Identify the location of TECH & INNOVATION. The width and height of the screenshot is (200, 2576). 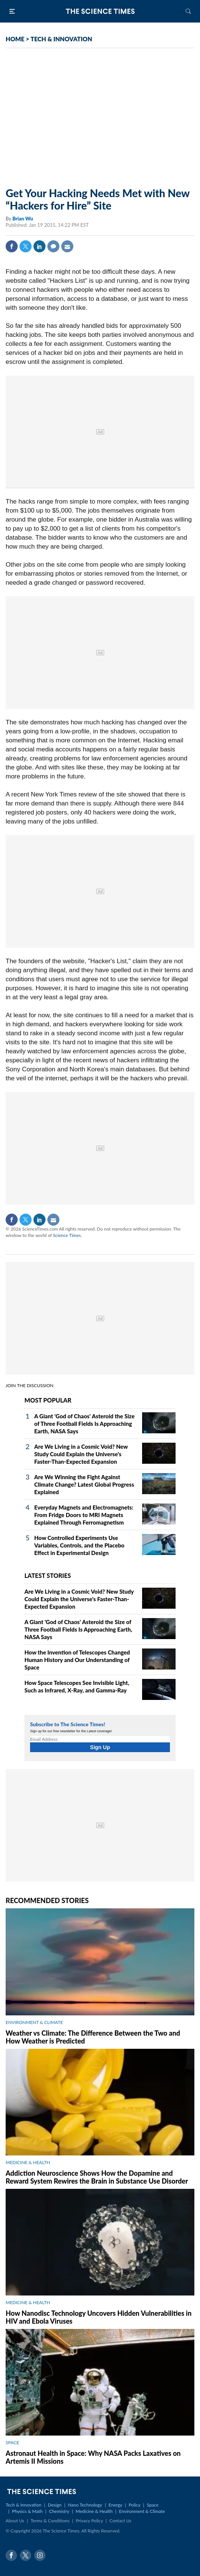
(61, 38).